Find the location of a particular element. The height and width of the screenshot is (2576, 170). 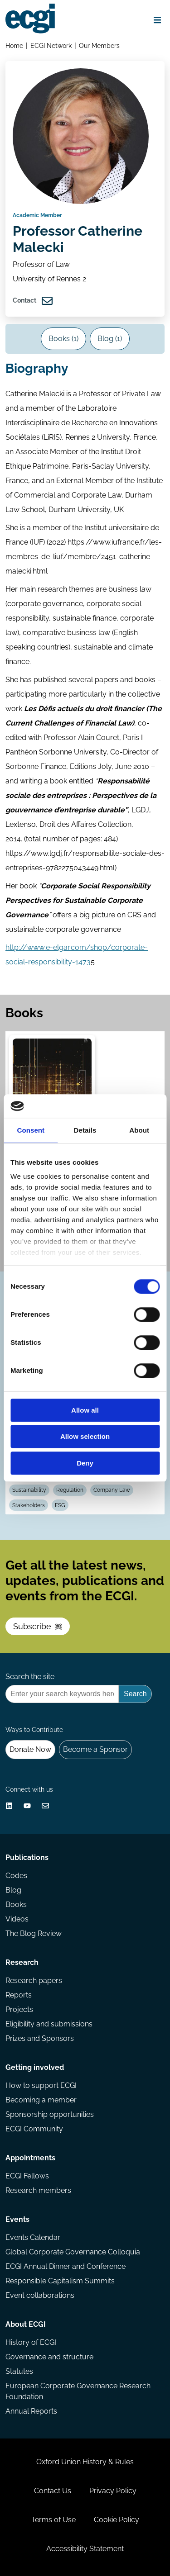

Deny is located at coordinates (85, 1463).